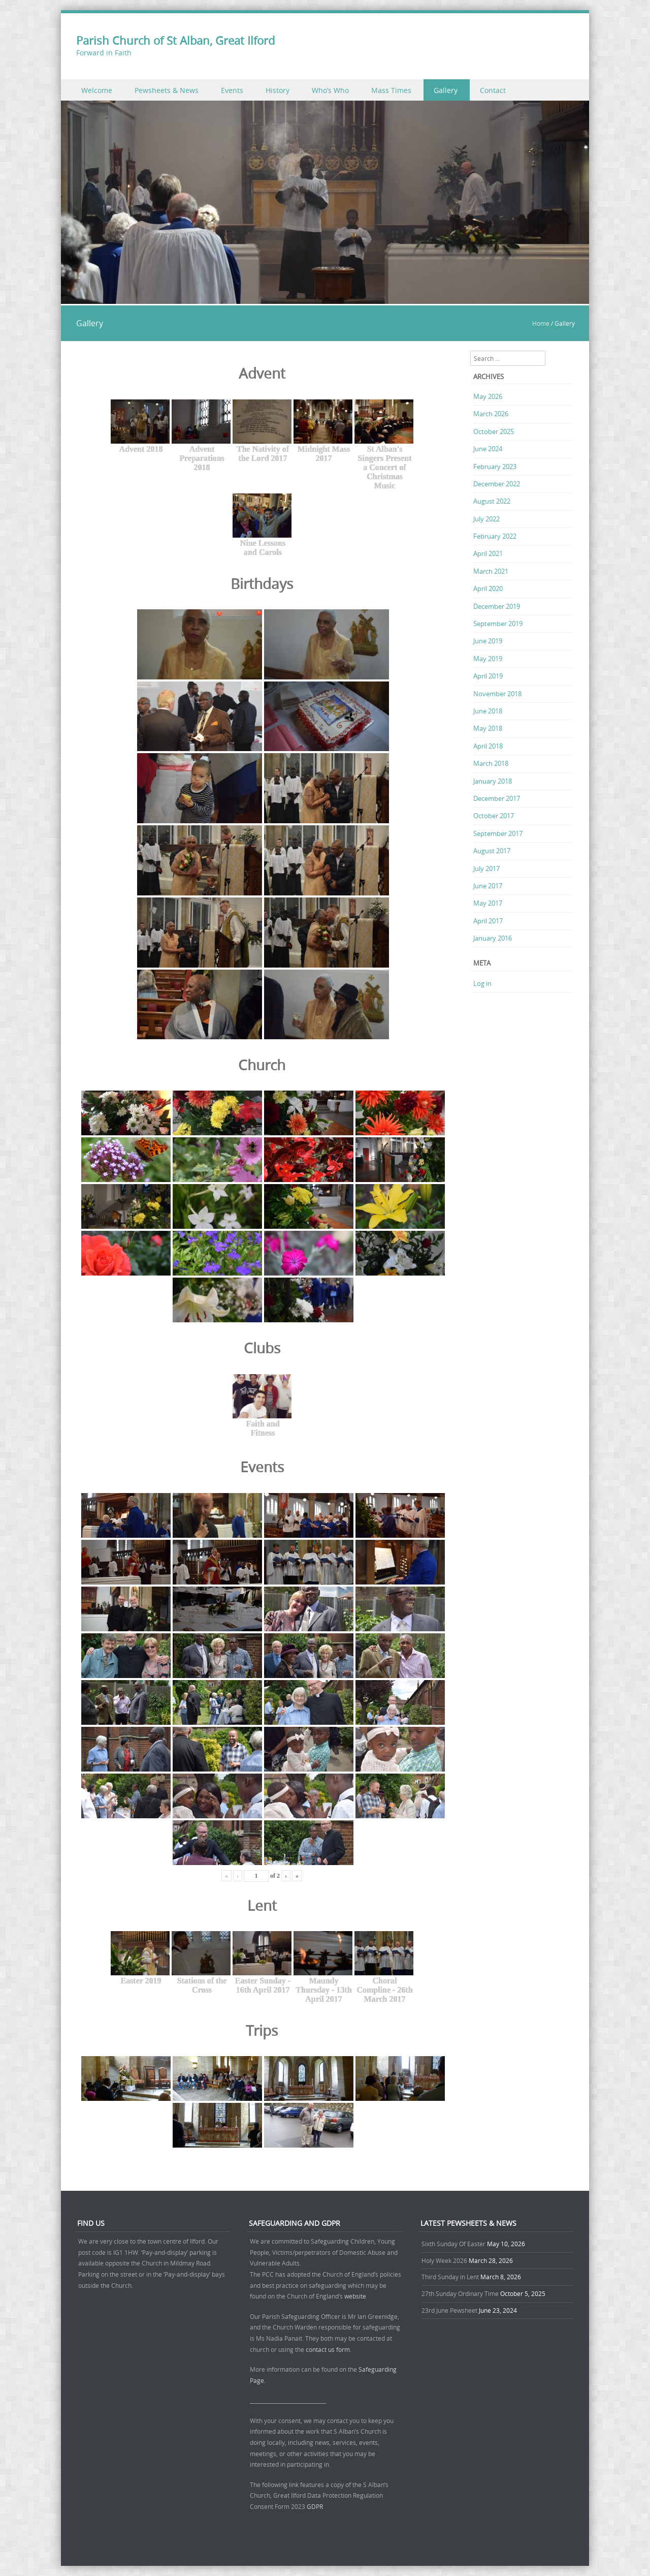 The image size is (650, 2576). What do you see at coordinates (330, 90) in the screenshot?
I see `Who’s Who` at bounding box center [330, 90].